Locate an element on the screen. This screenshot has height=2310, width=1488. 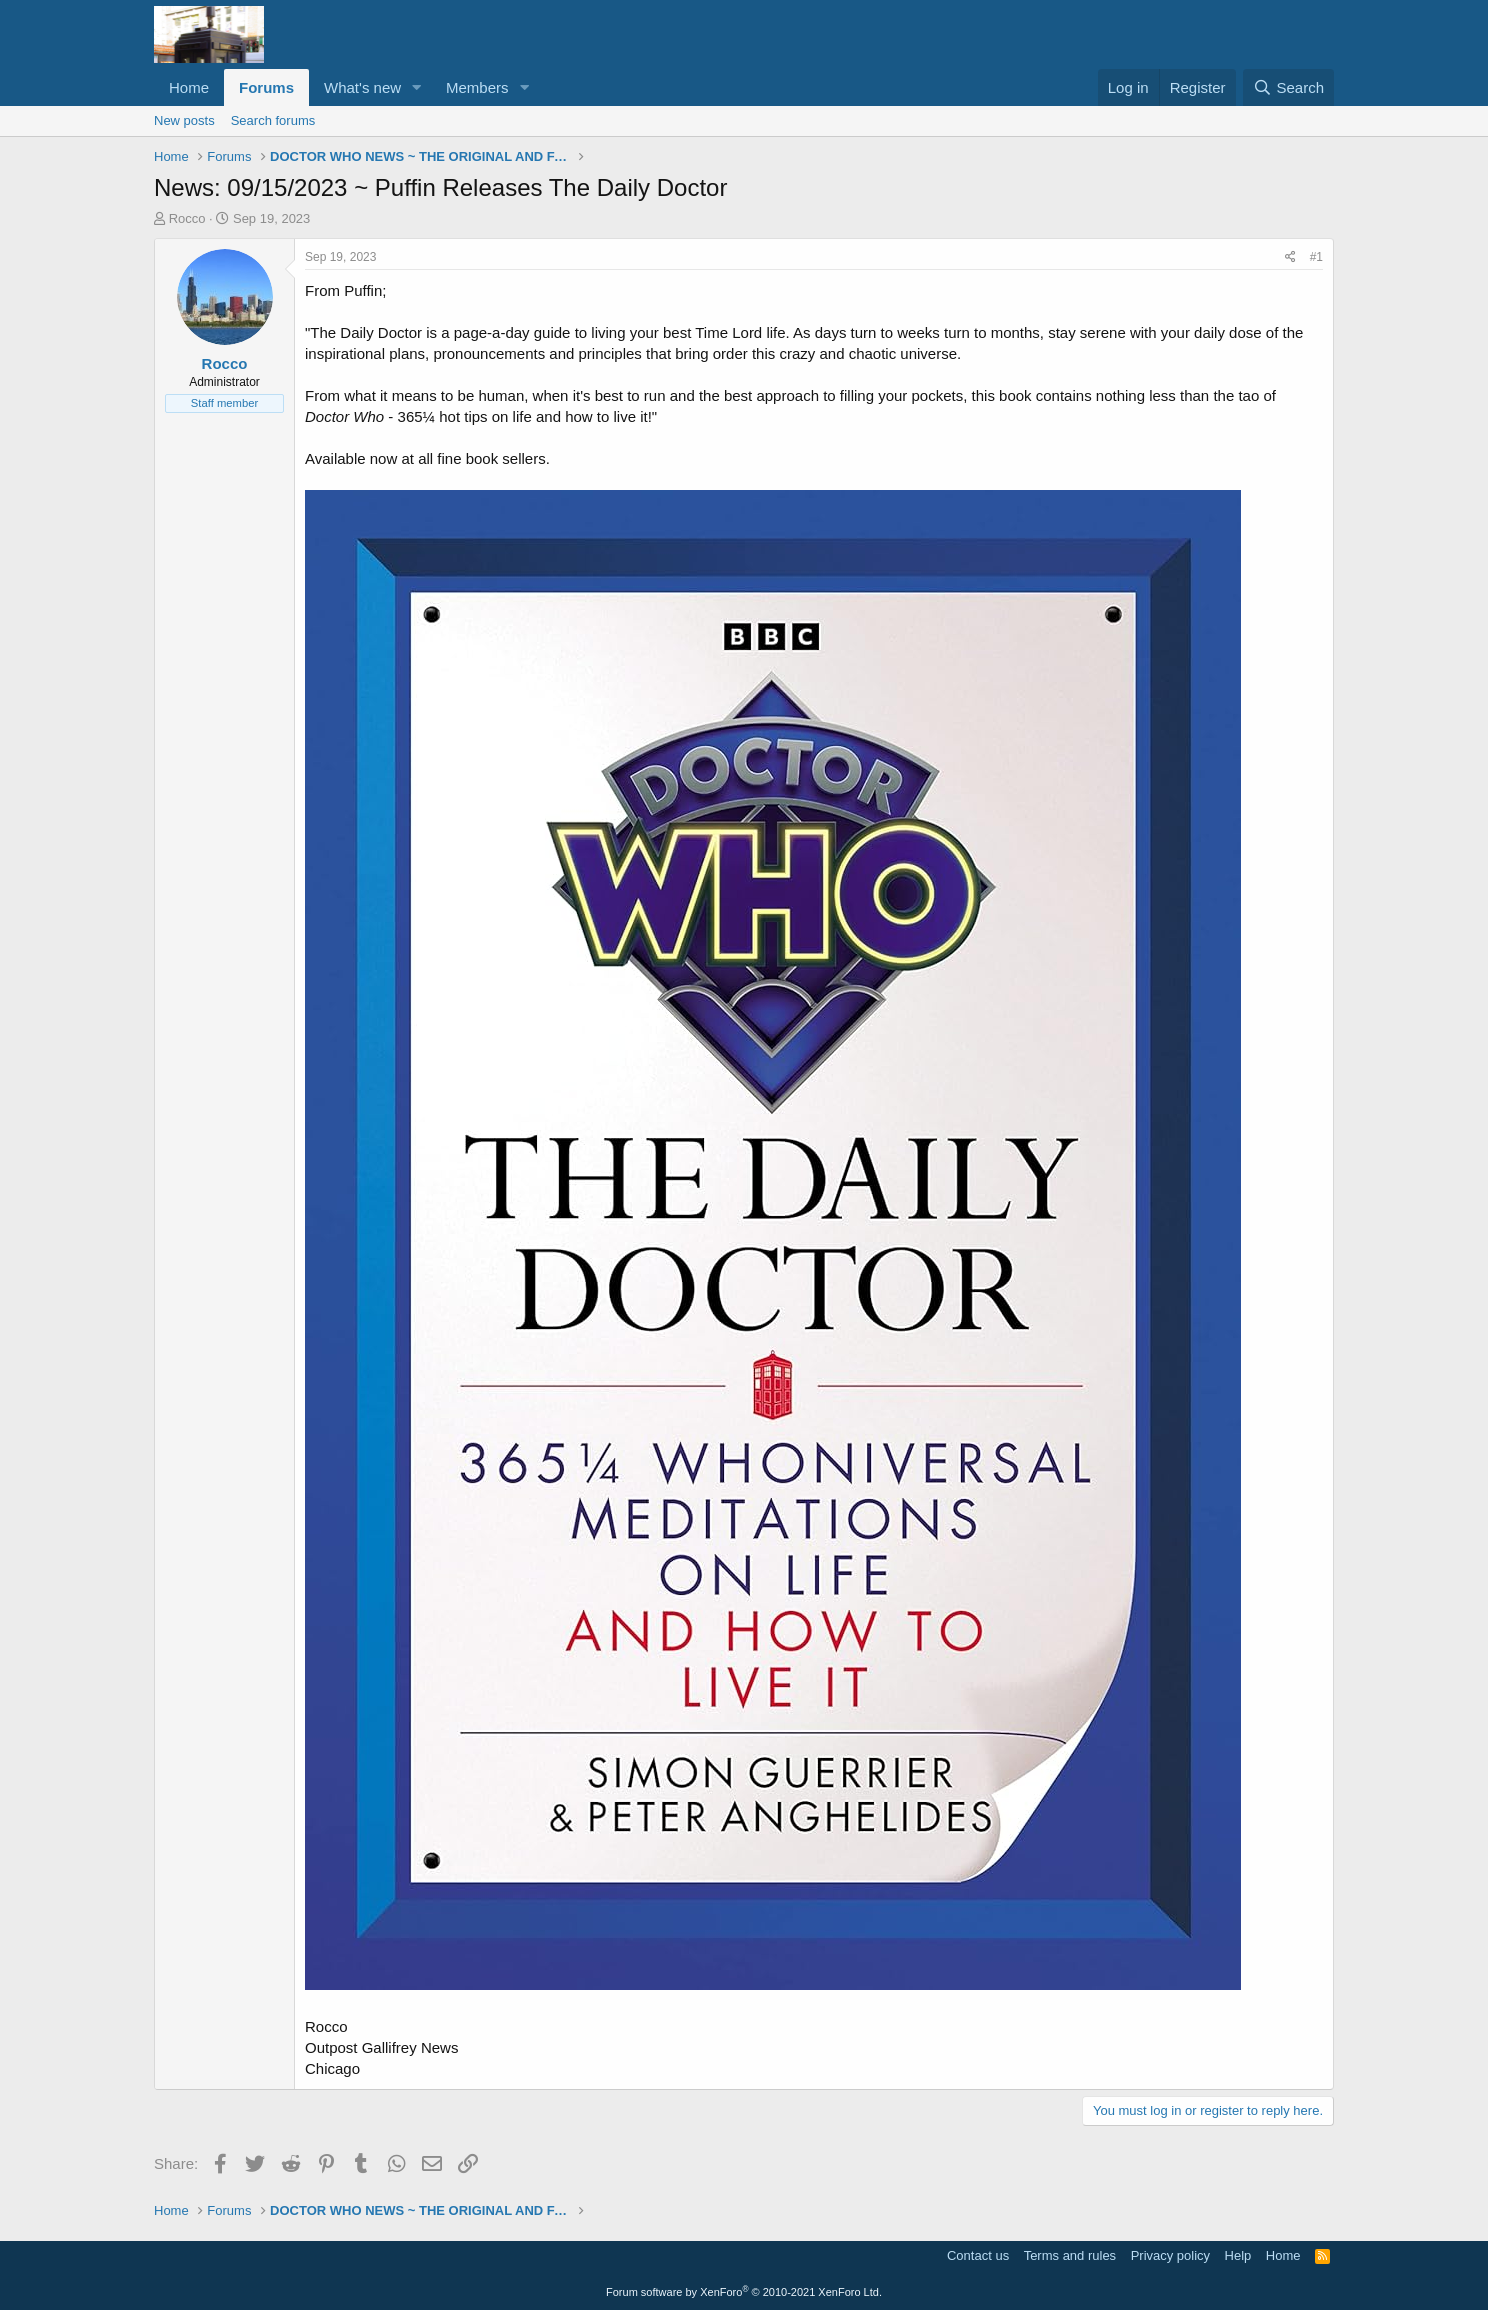
[button] is located at coordinates (417, 87).